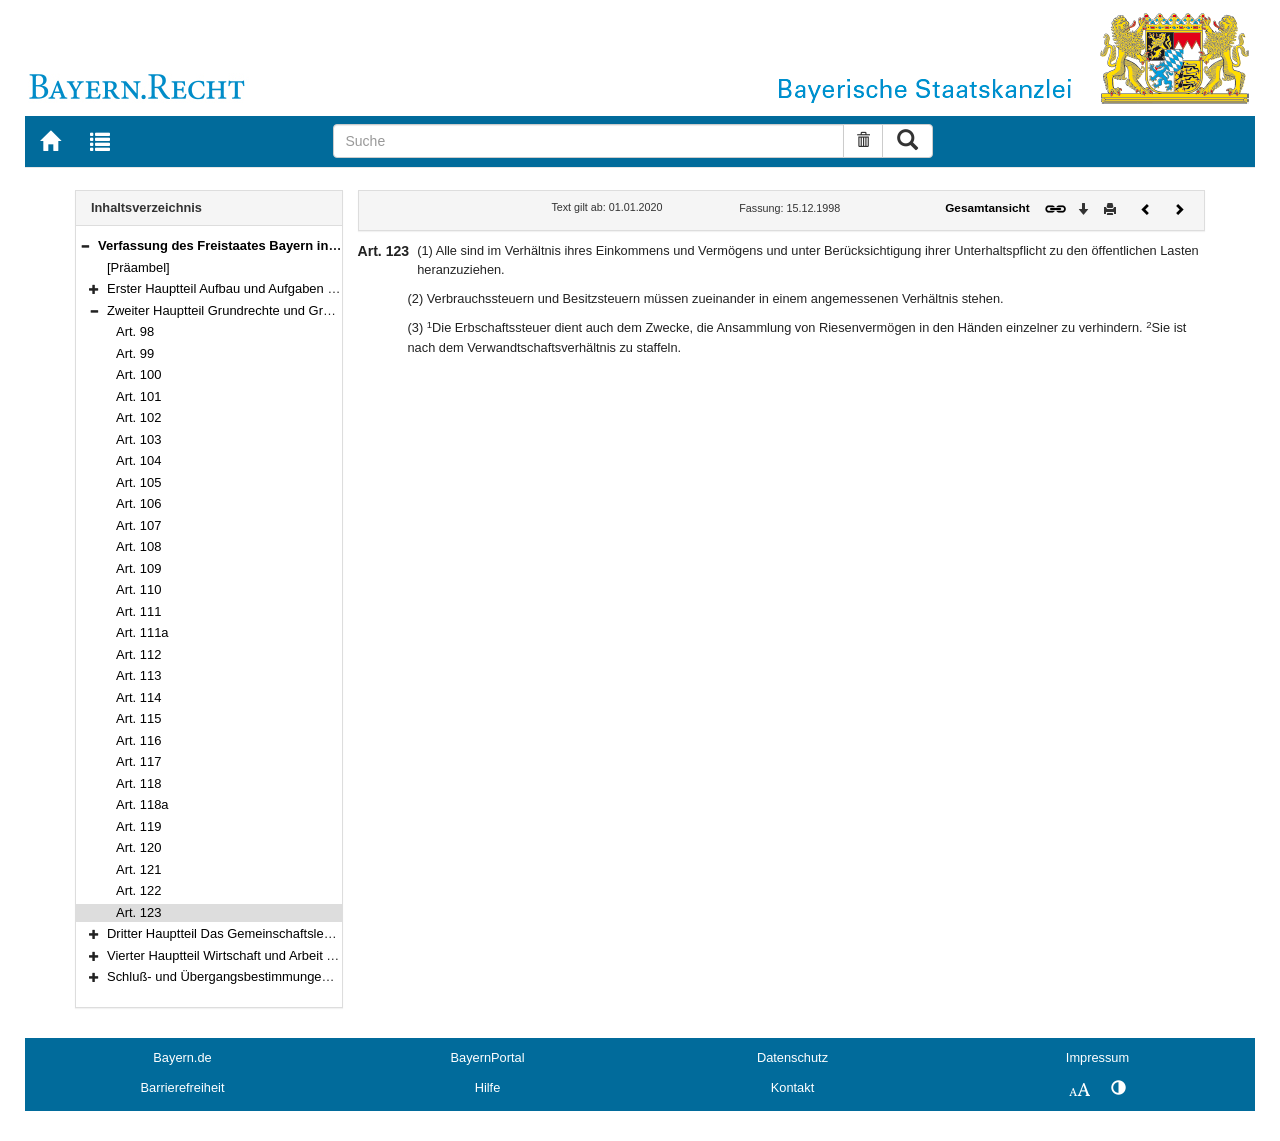 This screenshot has height=1141, width=1280. I want to click on Art. 106, so click(138, 503).